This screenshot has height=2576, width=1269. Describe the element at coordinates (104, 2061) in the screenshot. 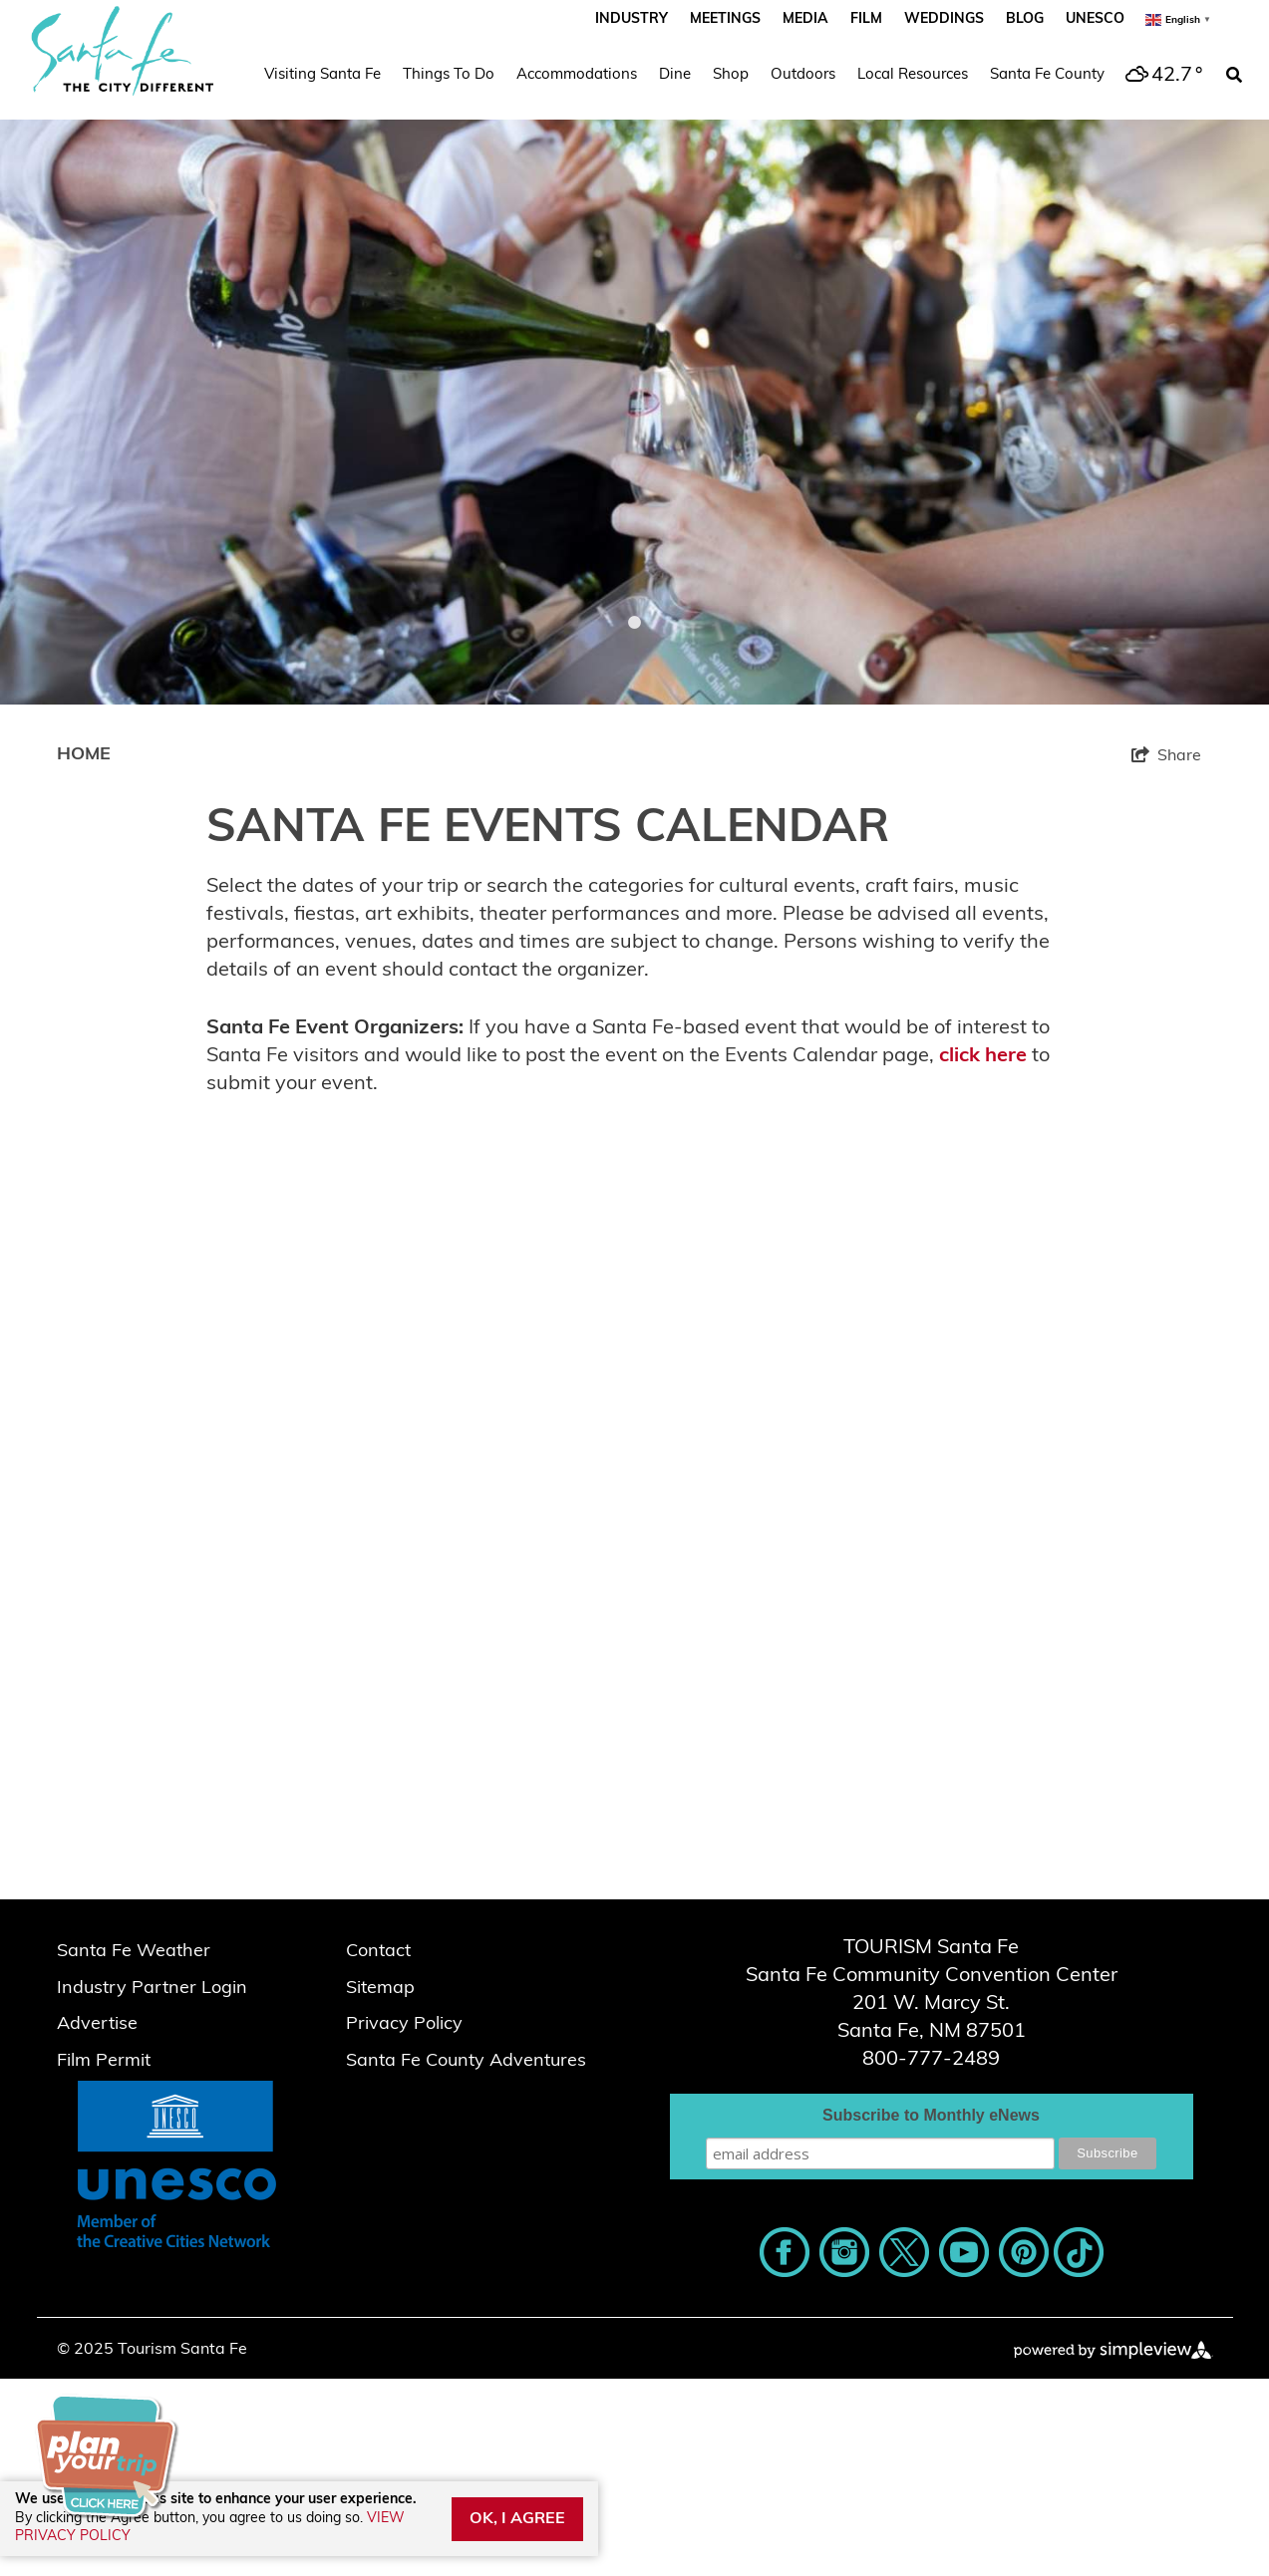

I see `Film Permit` at that location.